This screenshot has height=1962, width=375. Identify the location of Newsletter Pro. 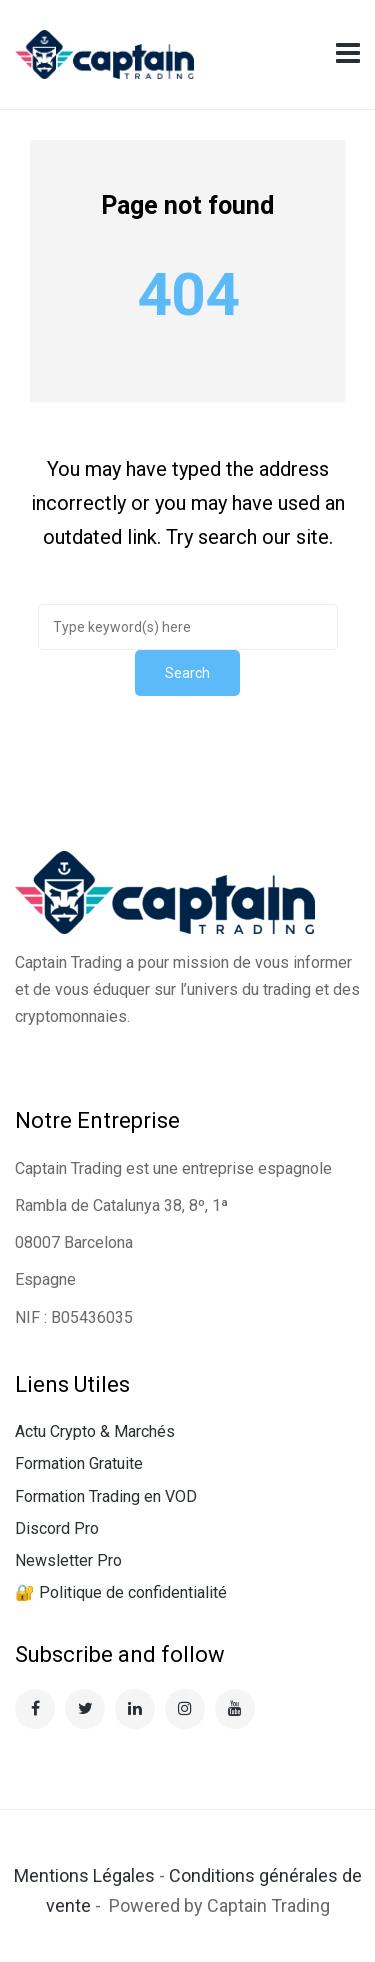
(68, 1560).